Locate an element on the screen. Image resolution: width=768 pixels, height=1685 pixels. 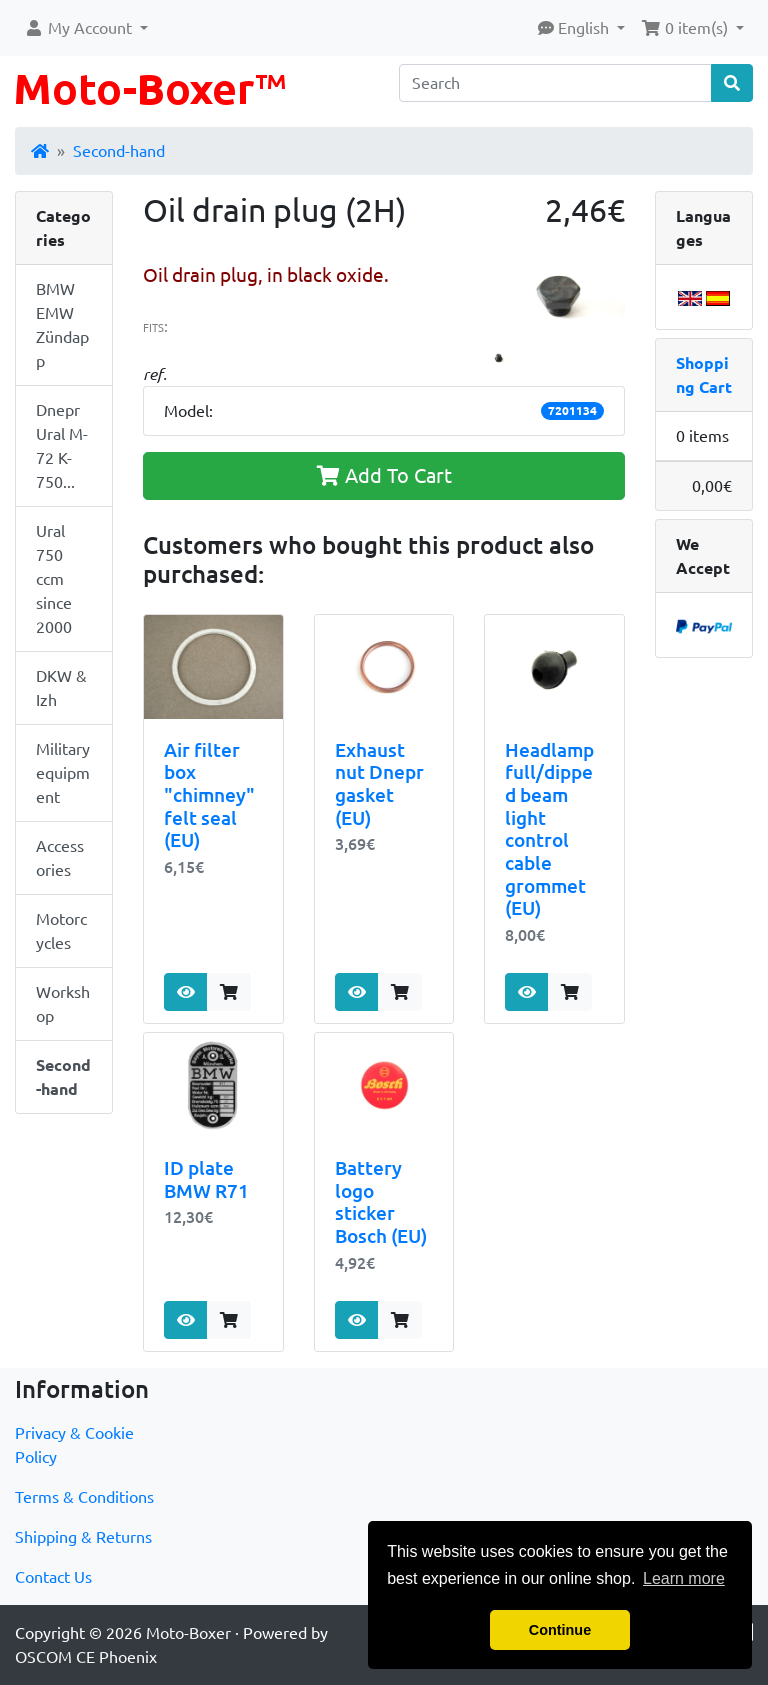
Headlamp full/dipped beam light control cable grommet (EU) is located at coordinates (549, 829).